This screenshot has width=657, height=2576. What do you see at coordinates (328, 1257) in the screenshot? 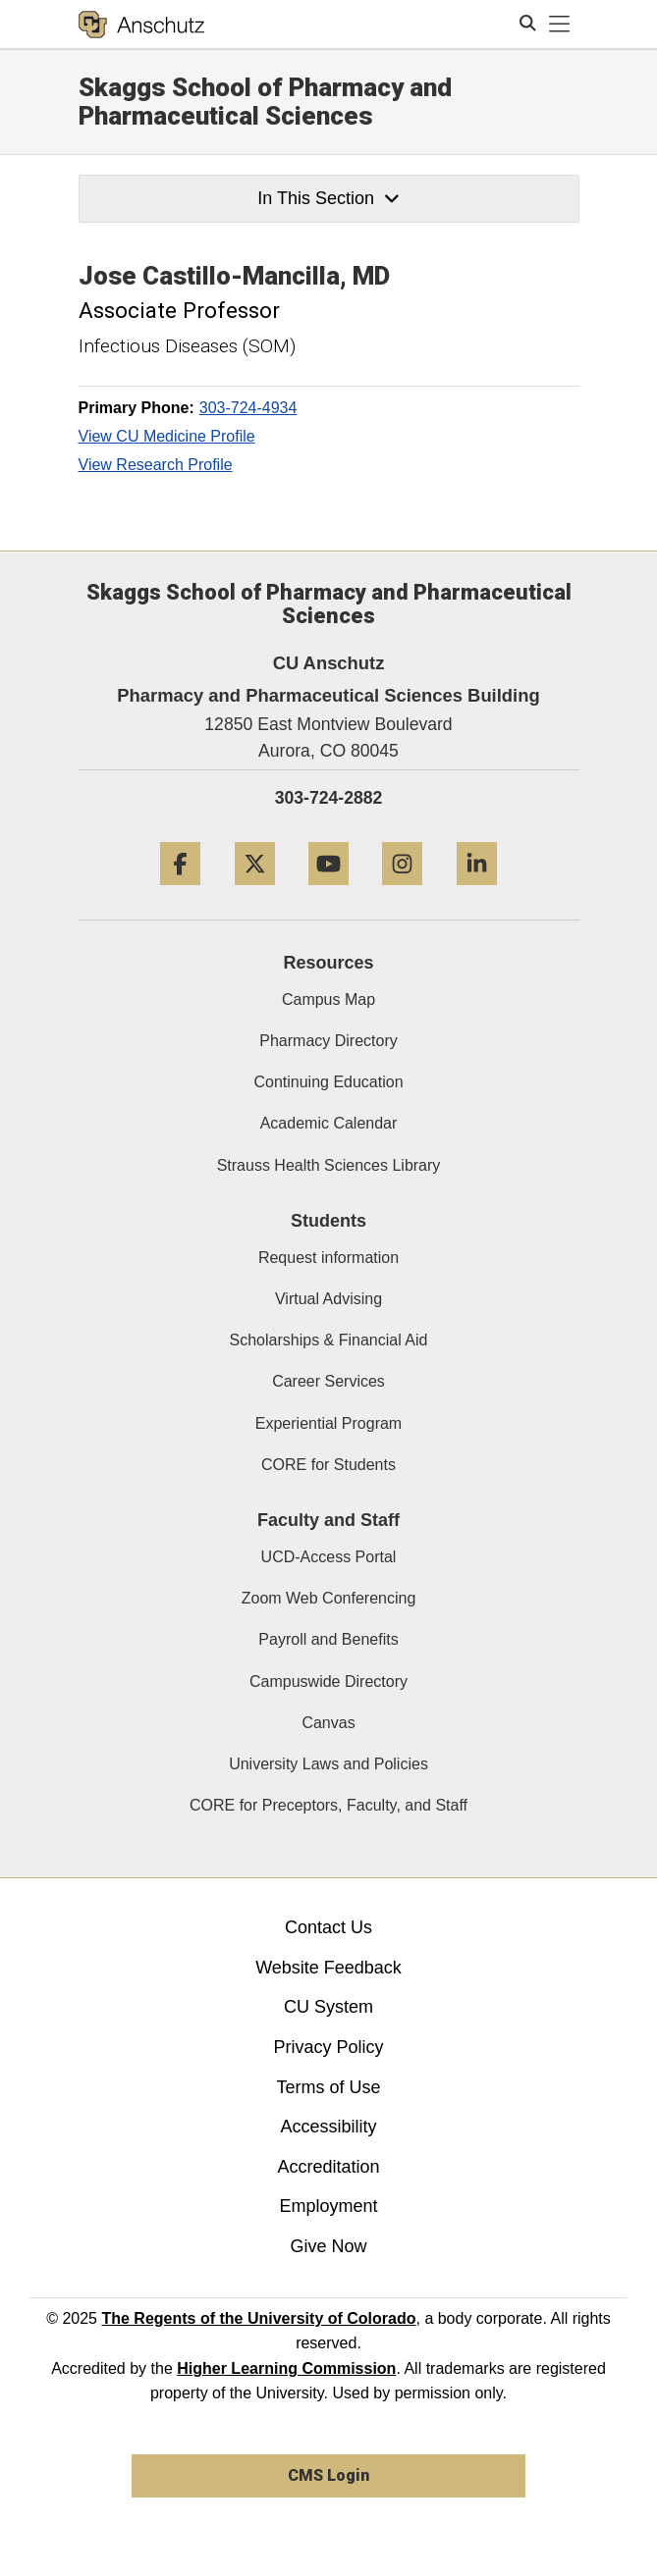
I see `Request information` at bounding box center [328, 1257].